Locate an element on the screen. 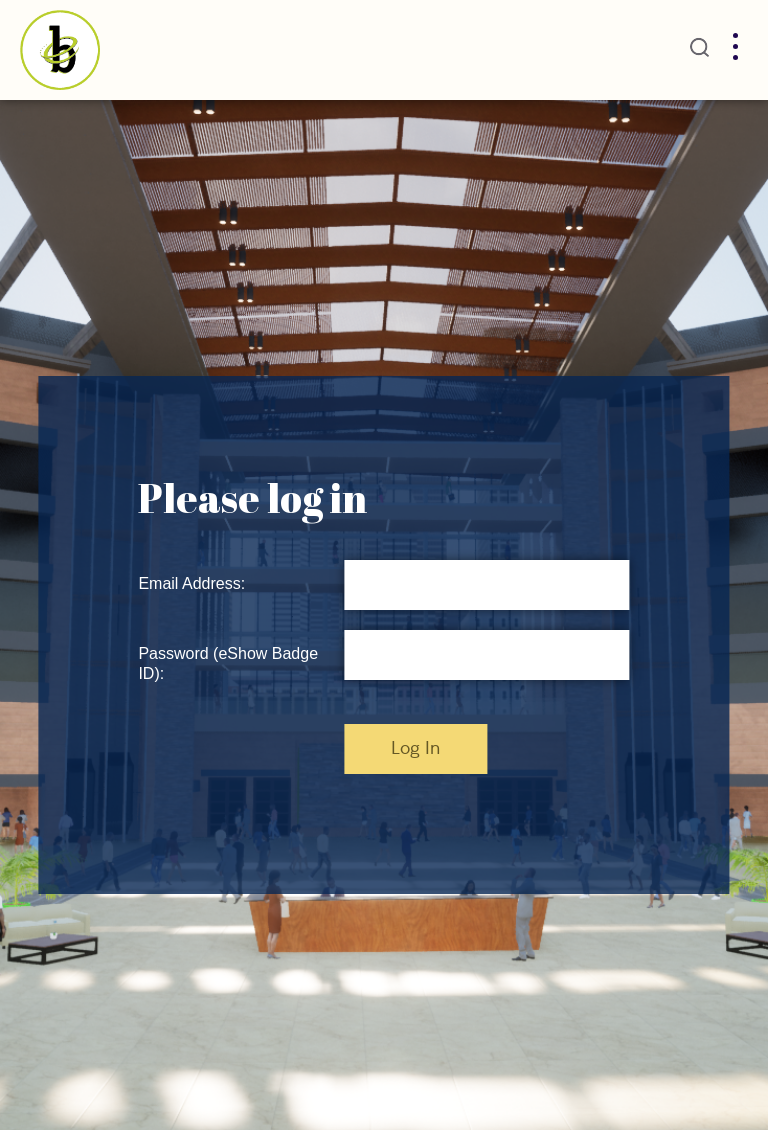 This screenshot has width=768, height=1130. Log In is located at coordinates (415, 749).